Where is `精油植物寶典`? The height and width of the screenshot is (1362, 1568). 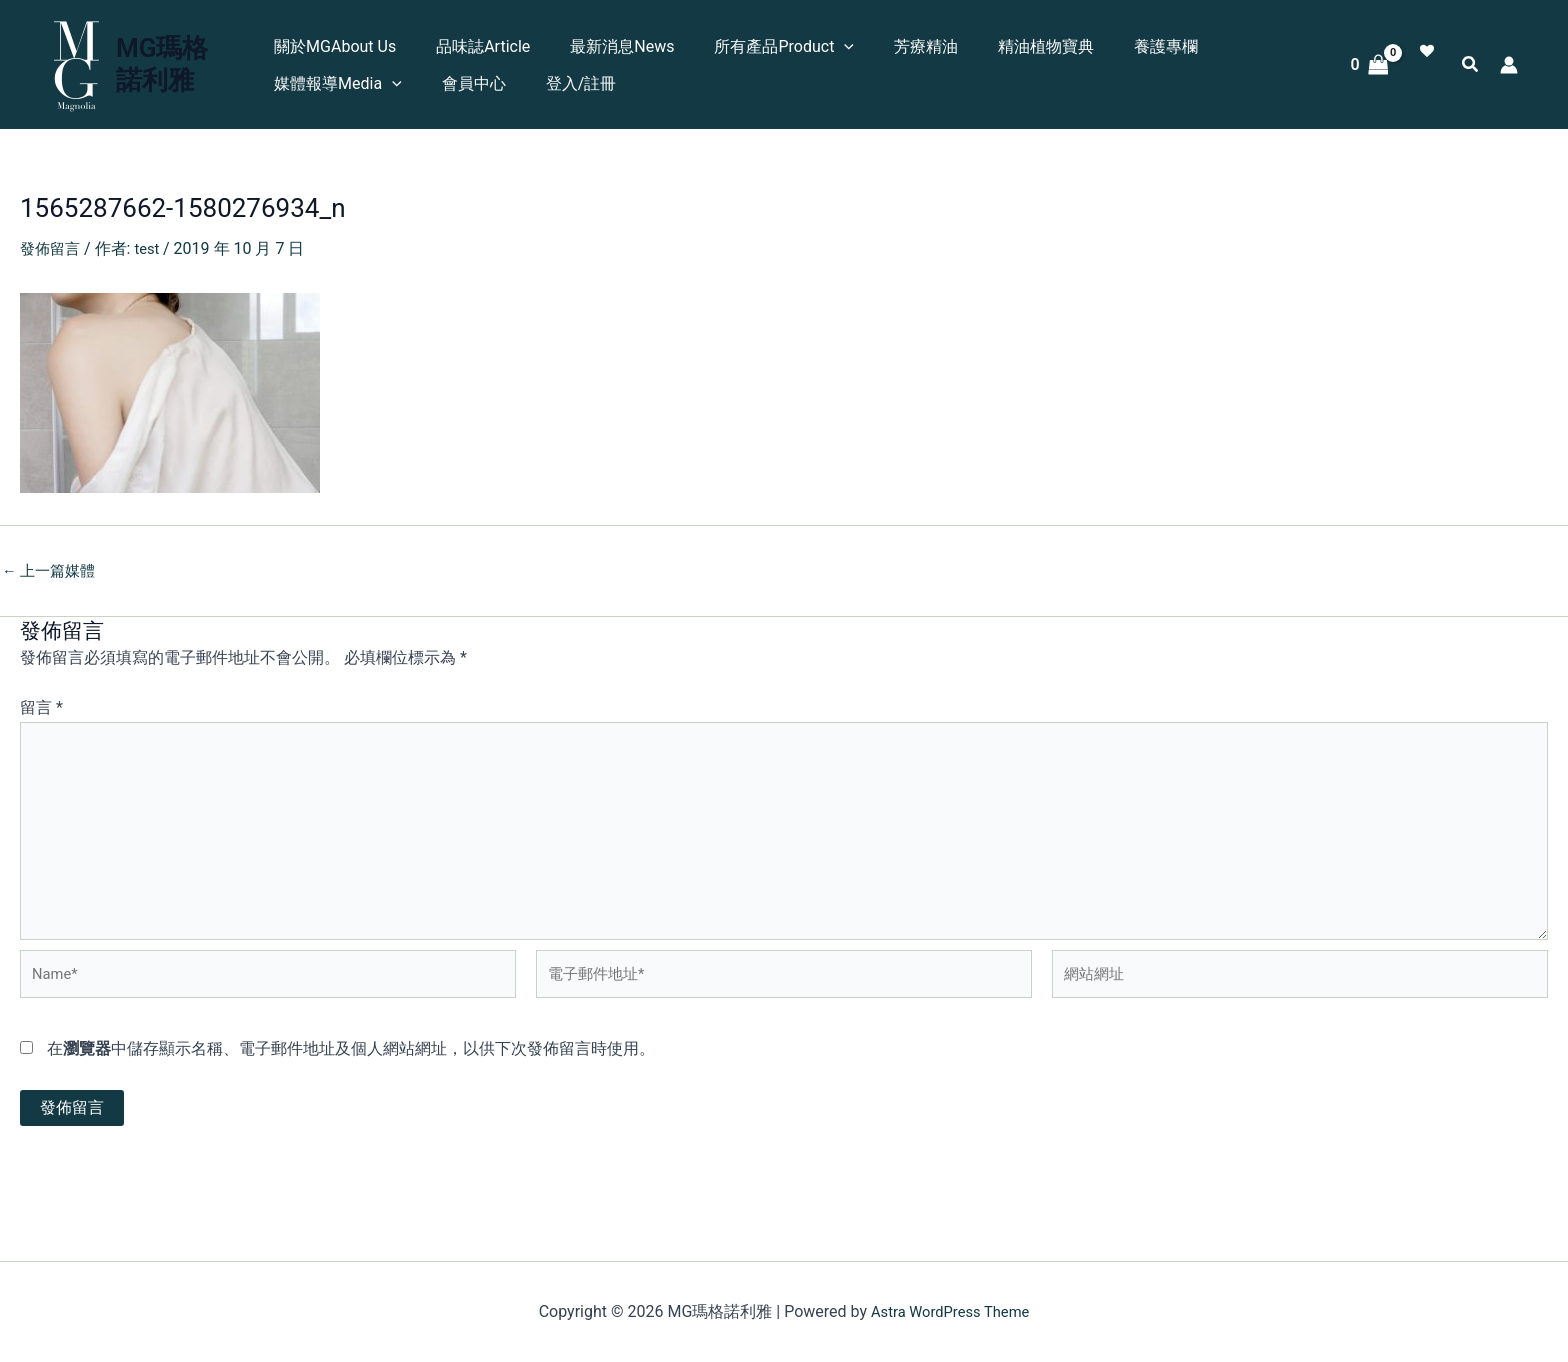 精油植物寶典 is located at coordinates (1012, 46).